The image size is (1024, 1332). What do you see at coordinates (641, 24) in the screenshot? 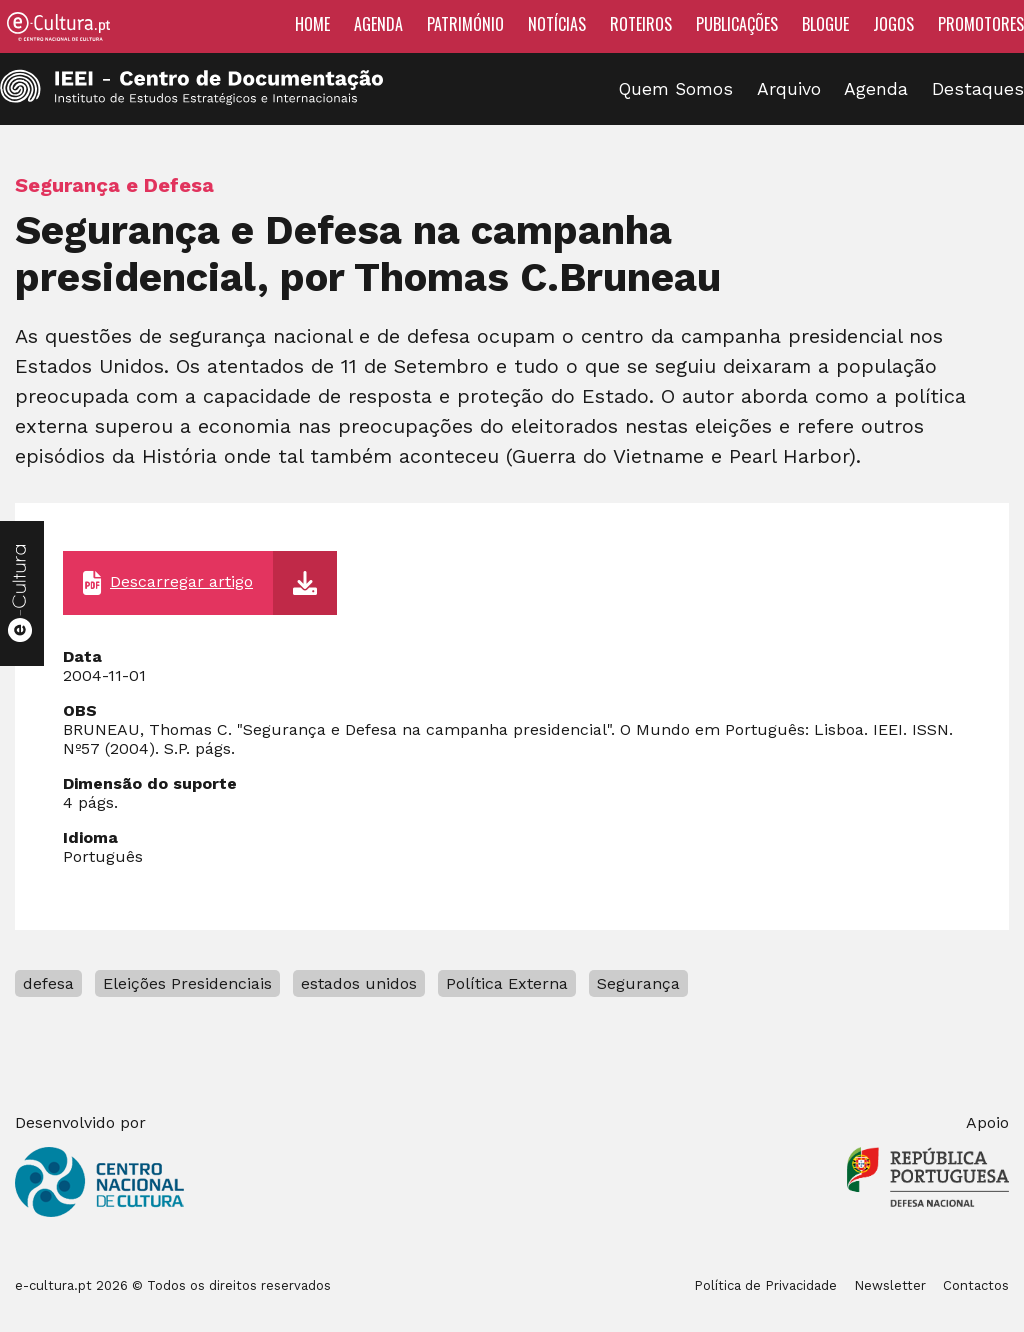
I see `Roteiros` at bounding box center [641, 24].